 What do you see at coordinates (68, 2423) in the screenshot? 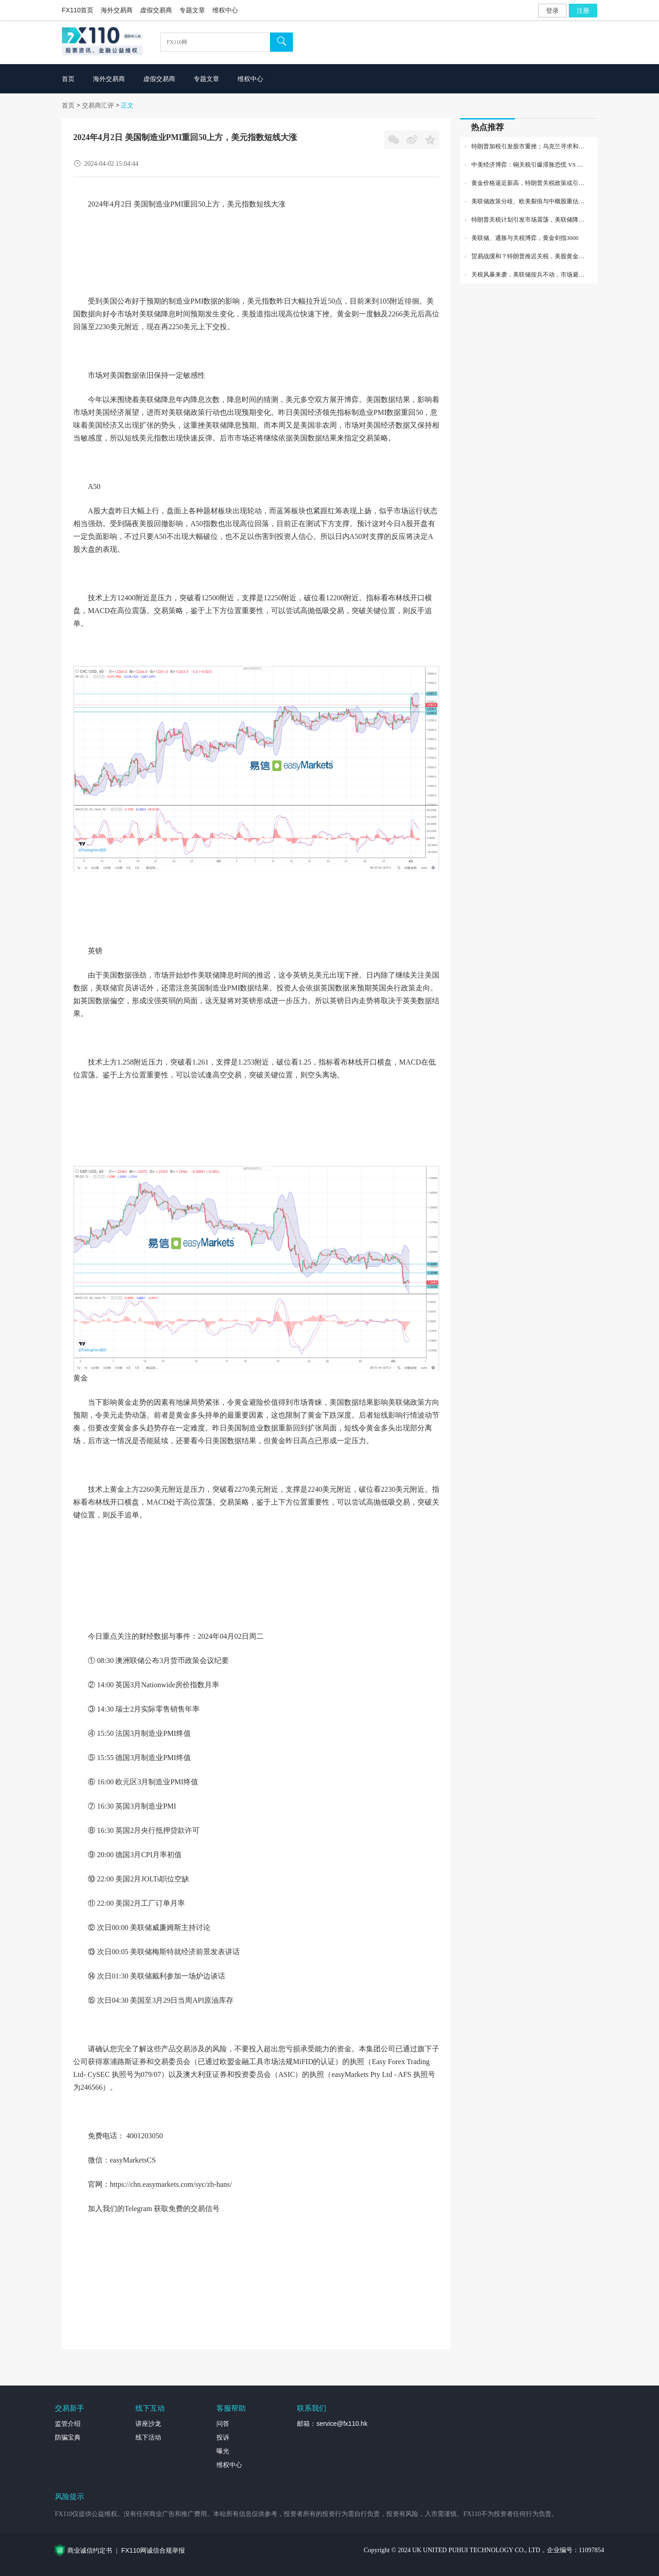
I see `监管介绍` at bounding box center [68, 2423].